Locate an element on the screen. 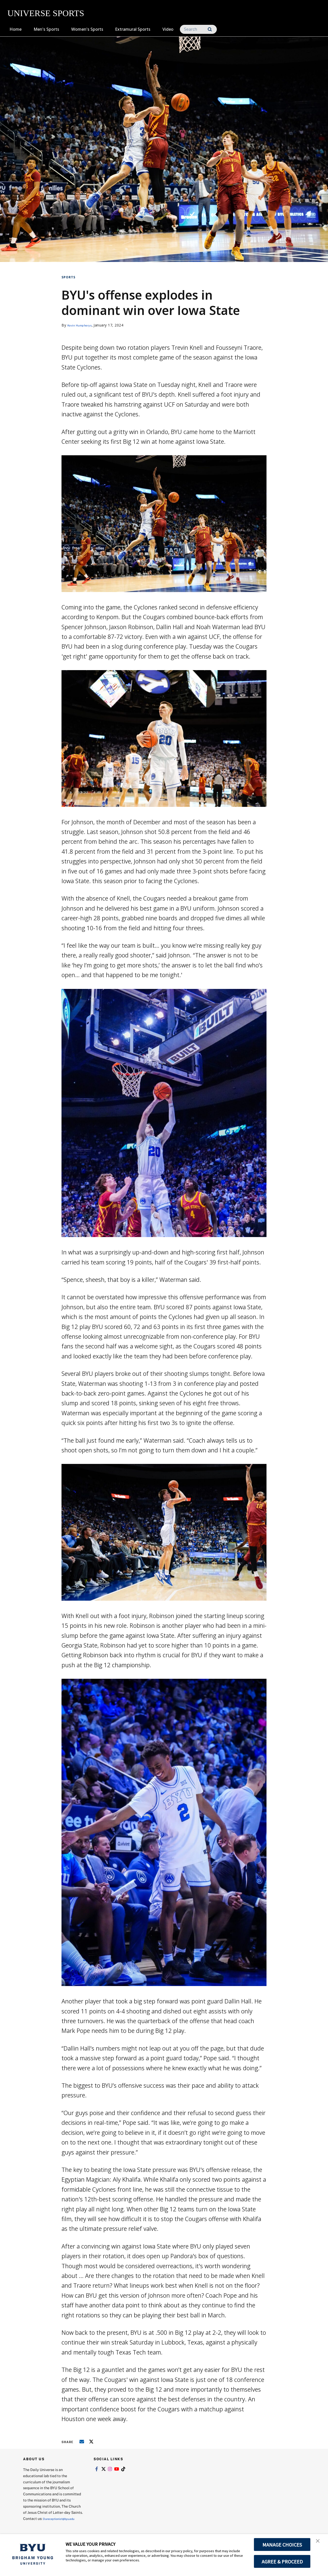 This screenshot has height=2576, width=328. [button] is located at coordinates (319, 2543).